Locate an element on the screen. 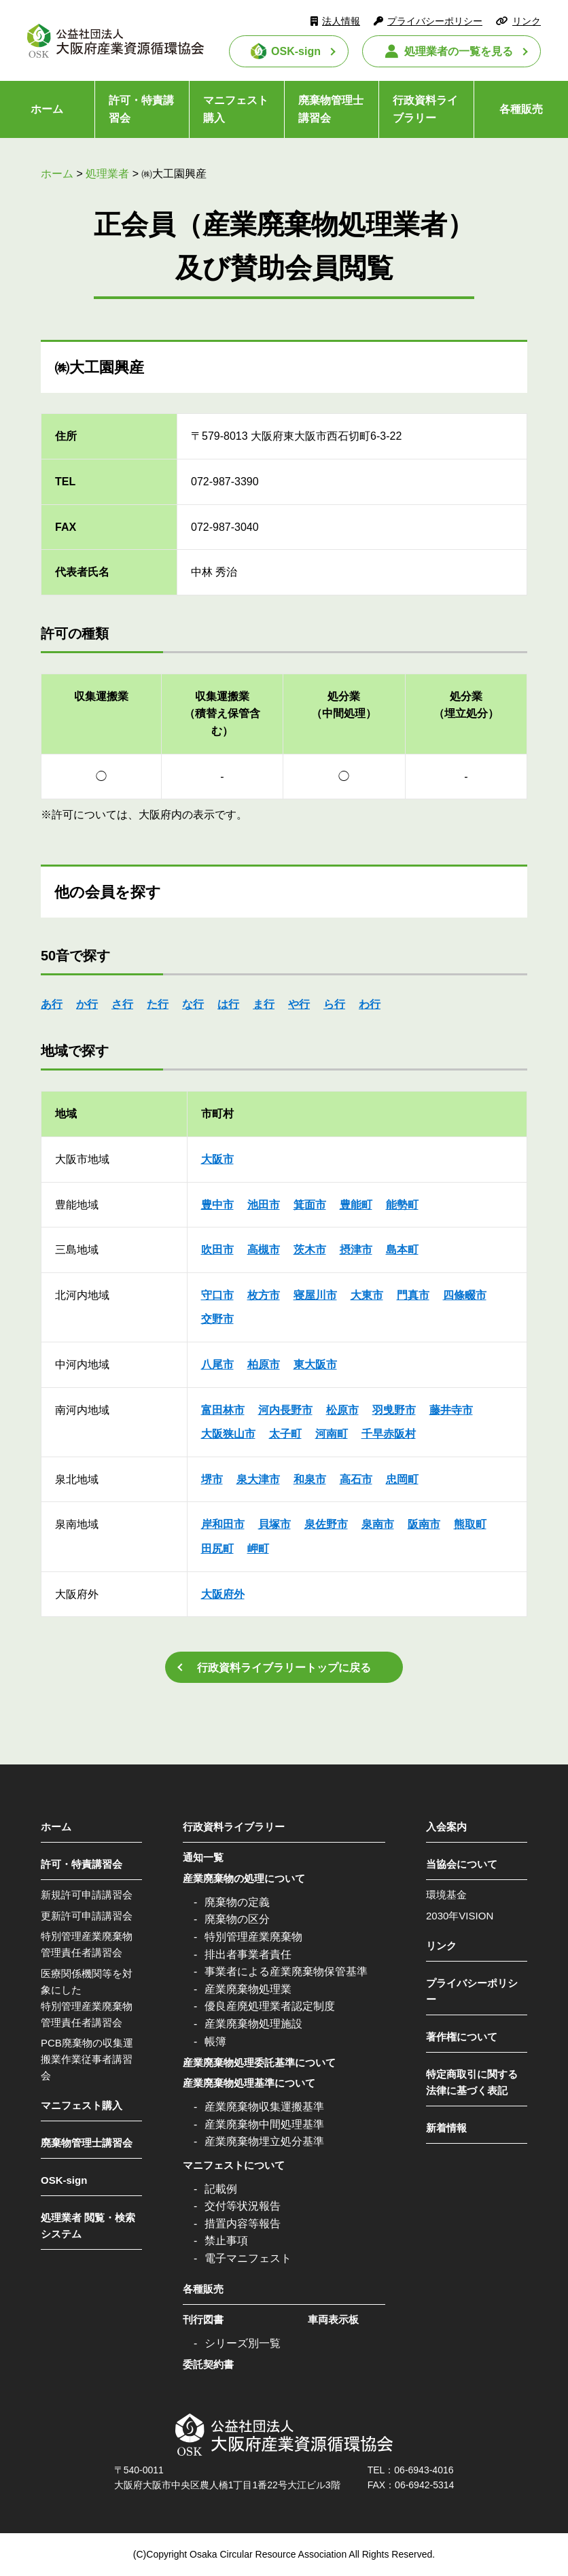 Image resolution: width=568 pixels, height=2576 pixels. 大阪府外 is located at coordinates (223, 1594).